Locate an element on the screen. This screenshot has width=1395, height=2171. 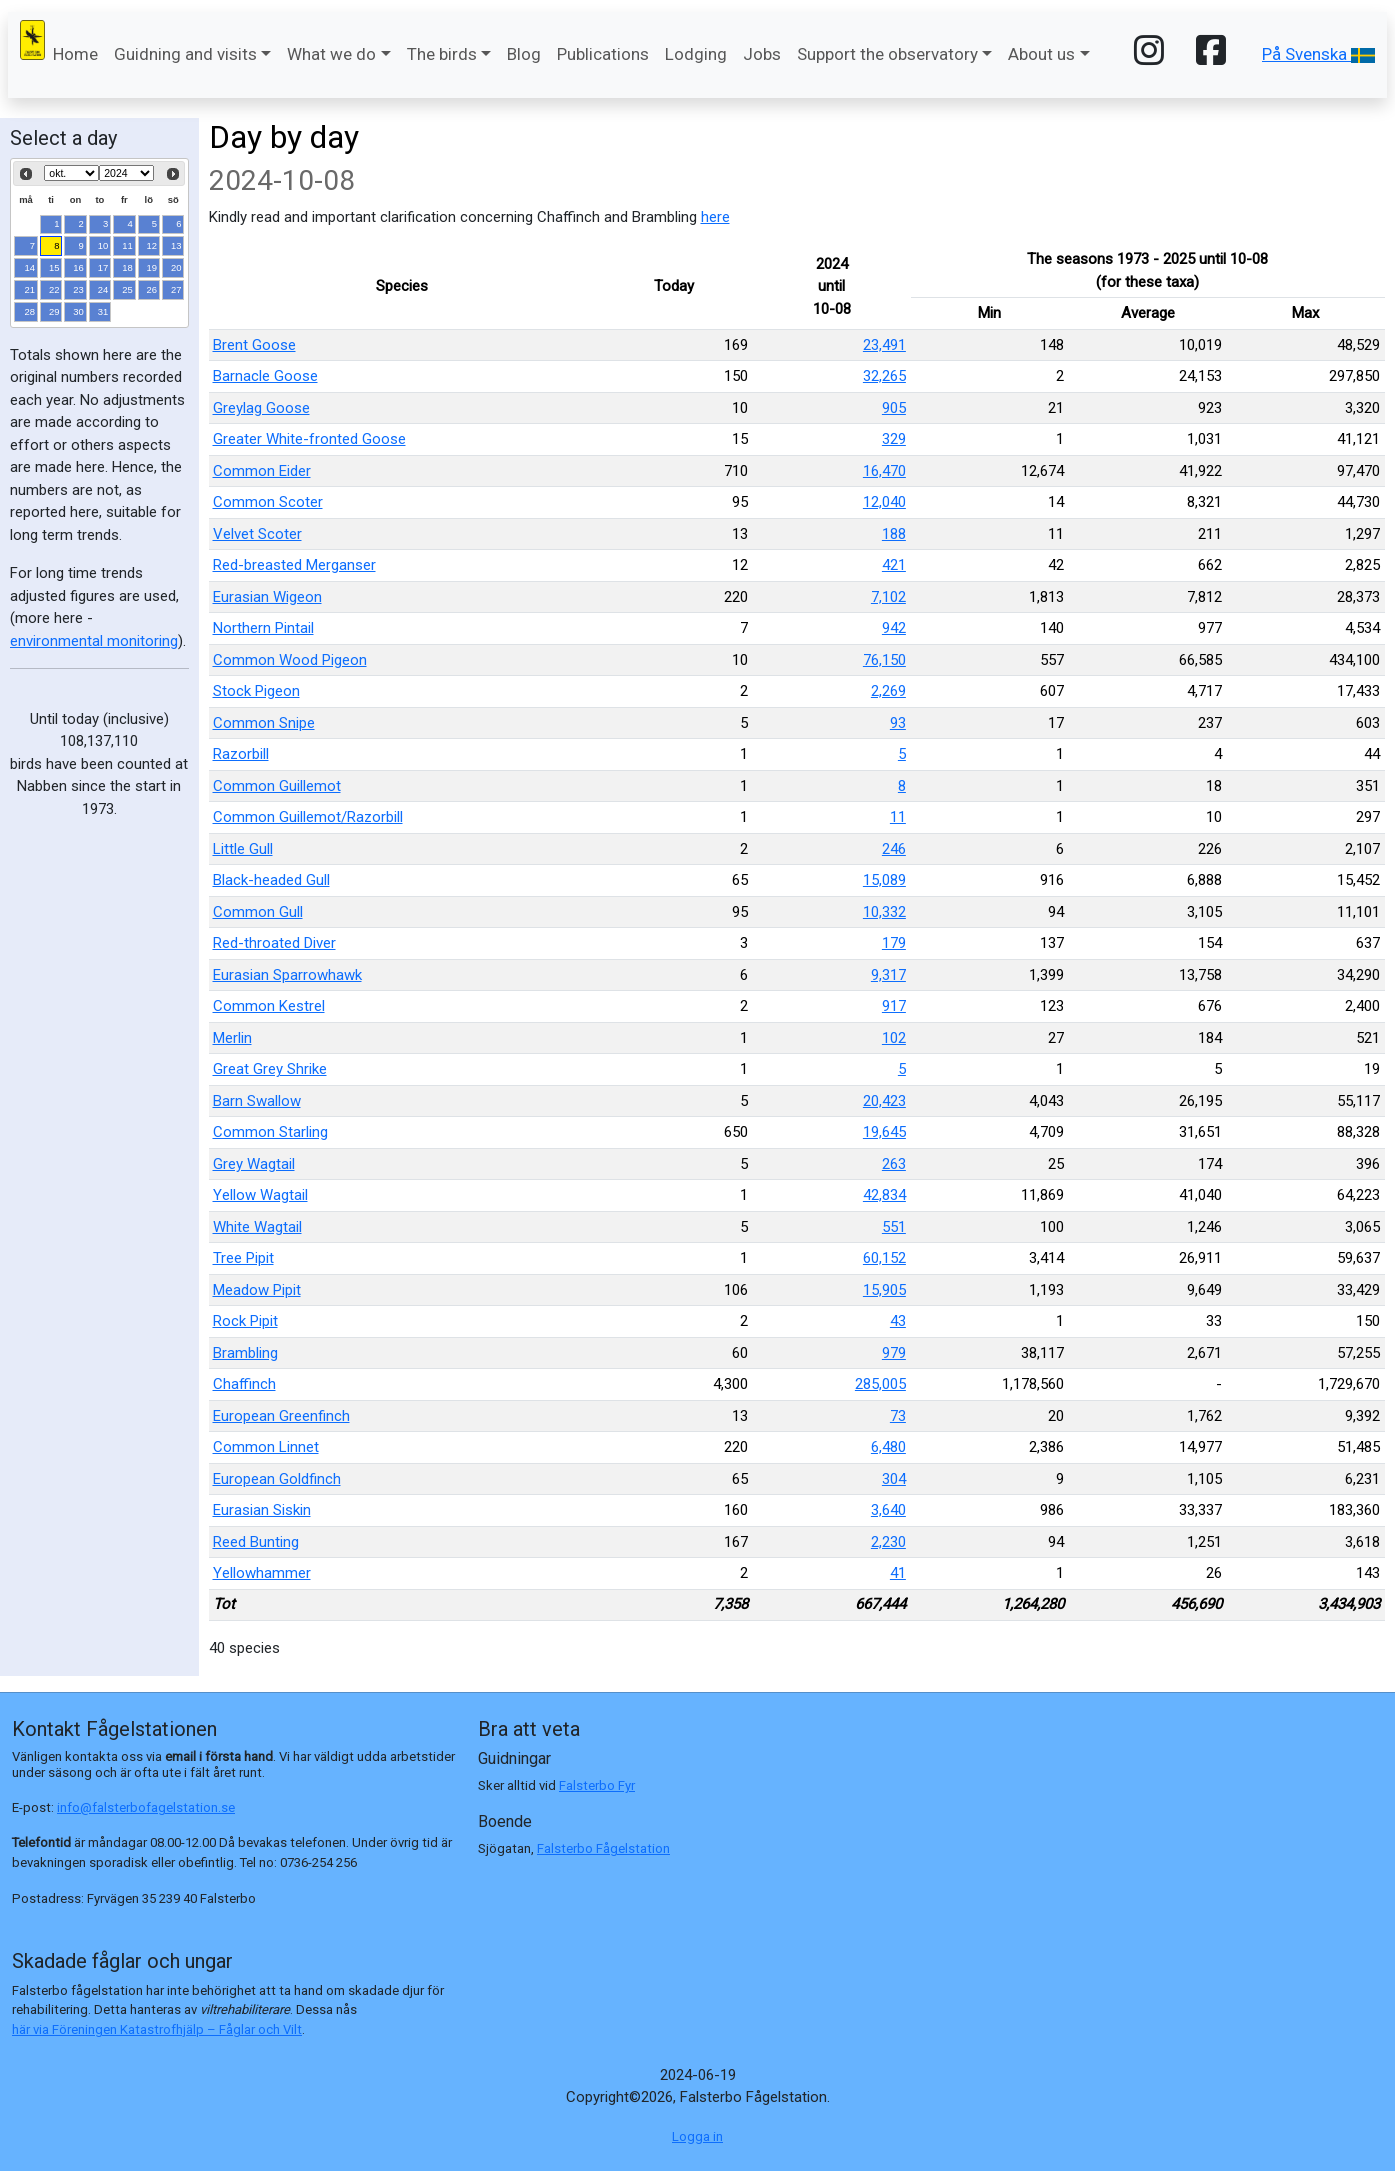
Common Starling is located at coordinates (270, 1132).